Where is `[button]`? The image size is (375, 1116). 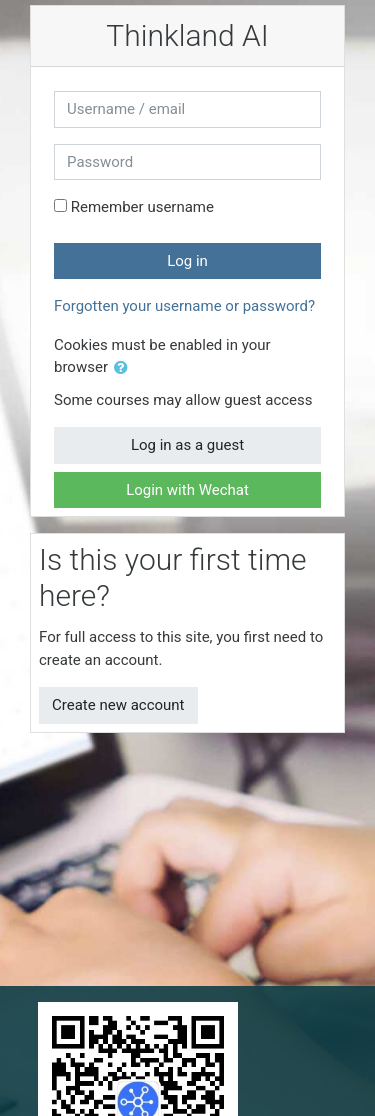
[button] is located at coordinates (125, 368).